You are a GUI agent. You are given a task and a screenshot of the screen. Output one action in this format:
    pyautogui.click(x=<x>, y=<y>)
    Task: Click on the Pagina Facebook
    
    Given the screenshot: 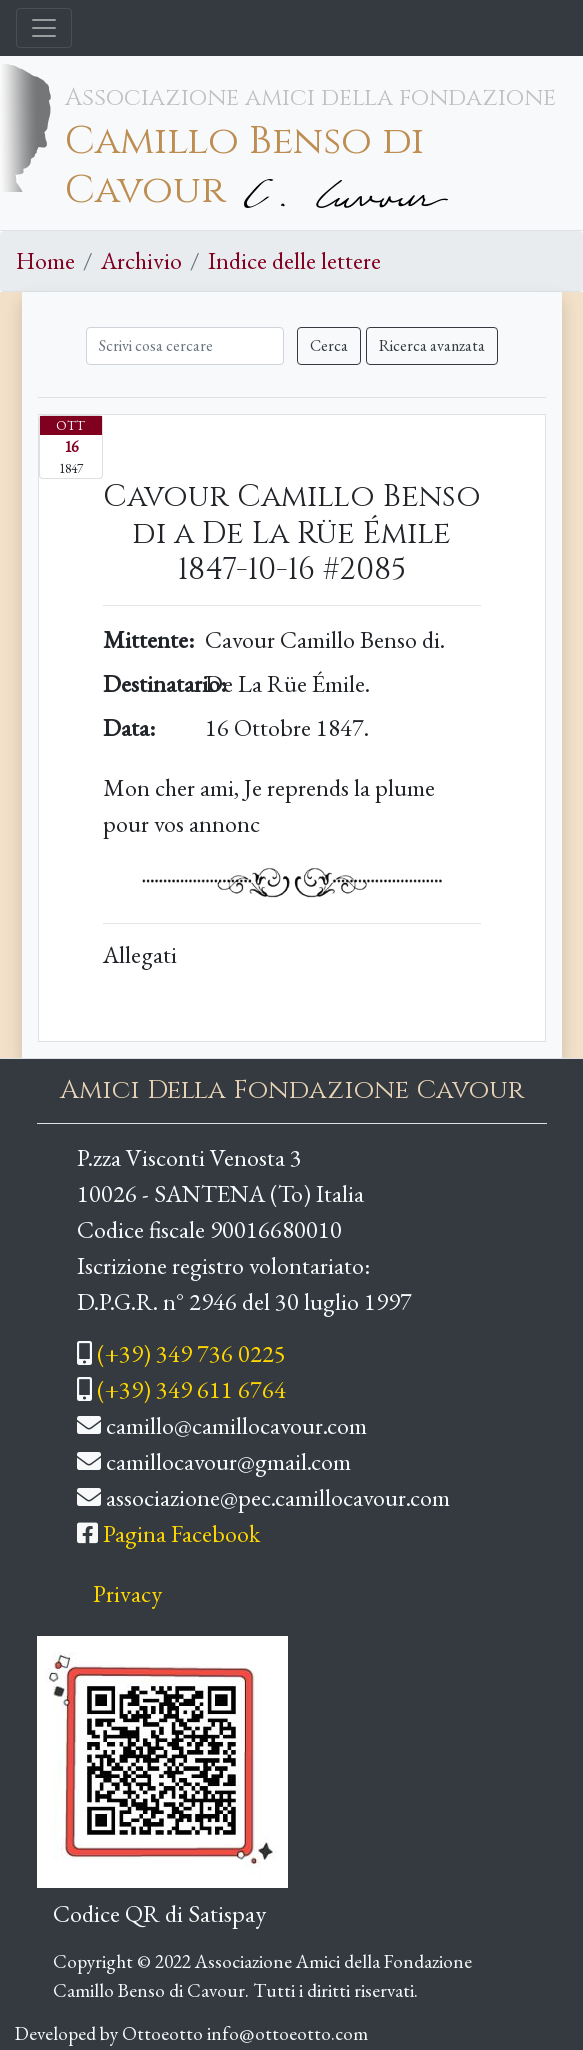 What is the action you would take?
    pyautogui.click(x=181, y=1533)
    